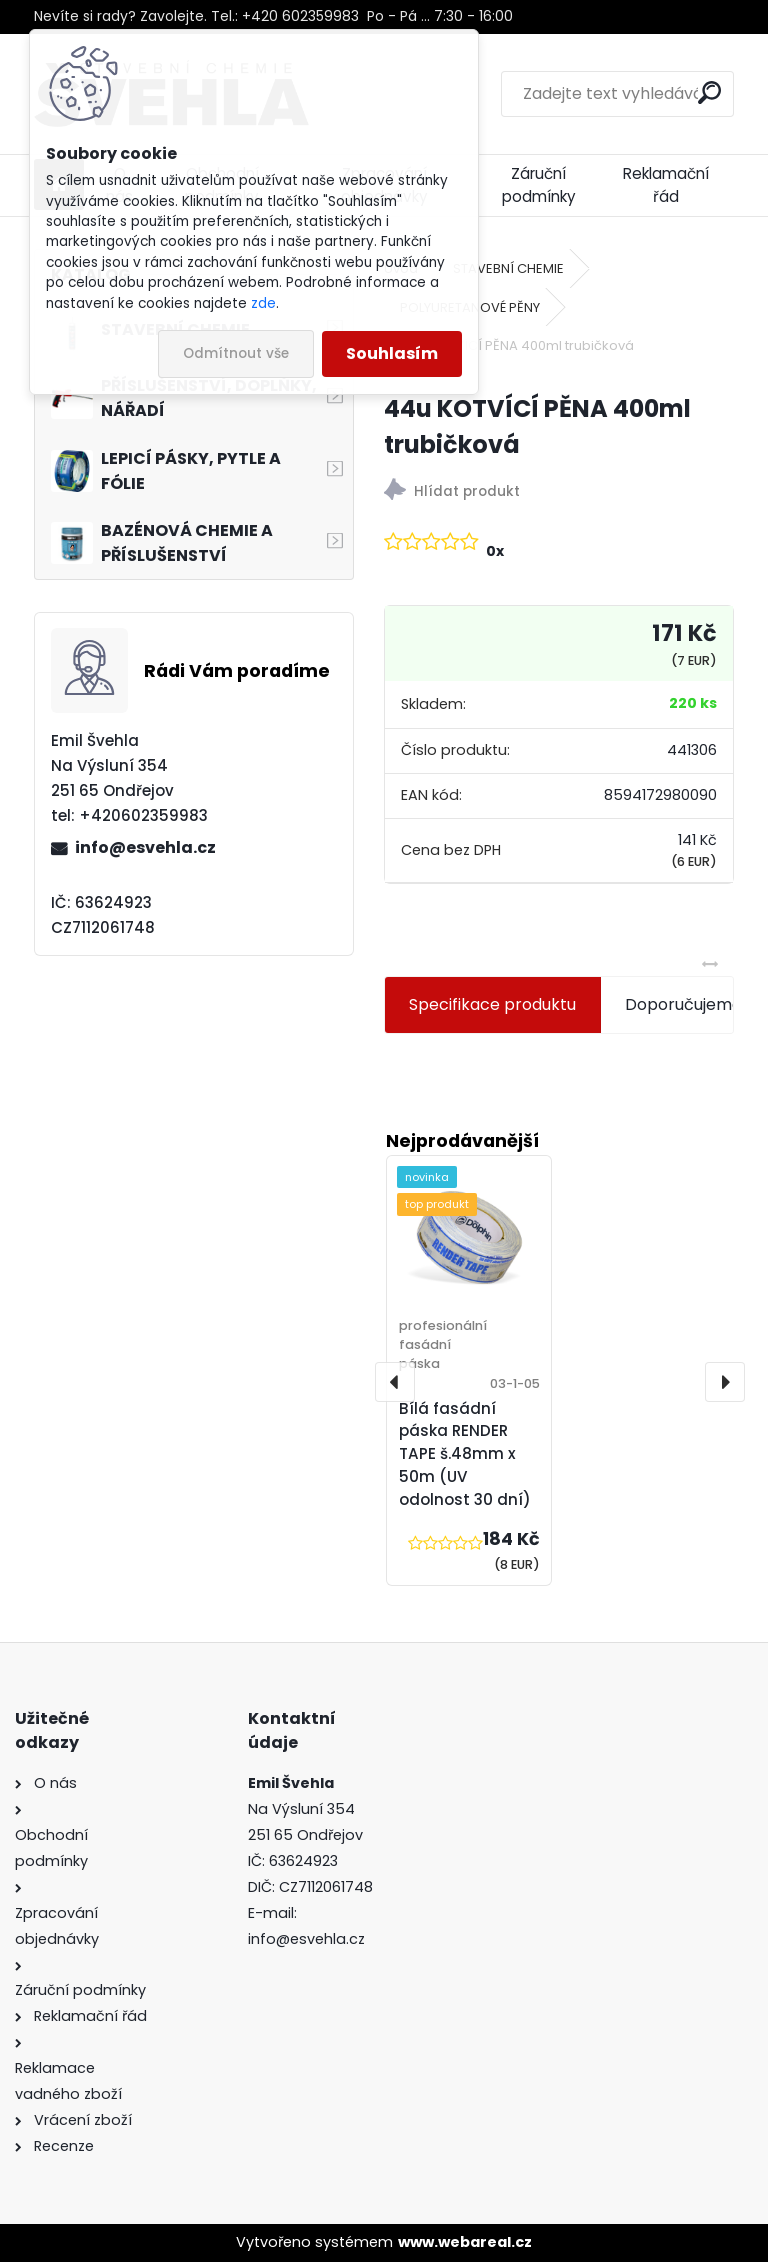 The height and width of the screenshot is (2262, 768). I want to click on Bílá fasádní páska RENDER TAPE š.48mm x 50m (UV odolnost 30 dní), so click(465, 1454).